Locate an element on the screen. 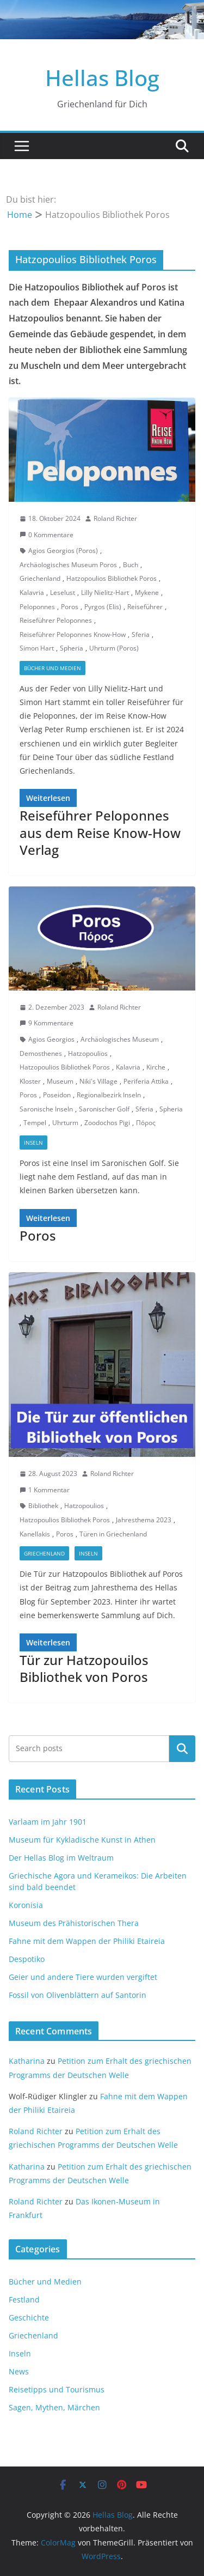 The width and height of the screenshot is (204, 2576). Hatzopoulios Bibliothek Poros is located at coordinates (111, 578).